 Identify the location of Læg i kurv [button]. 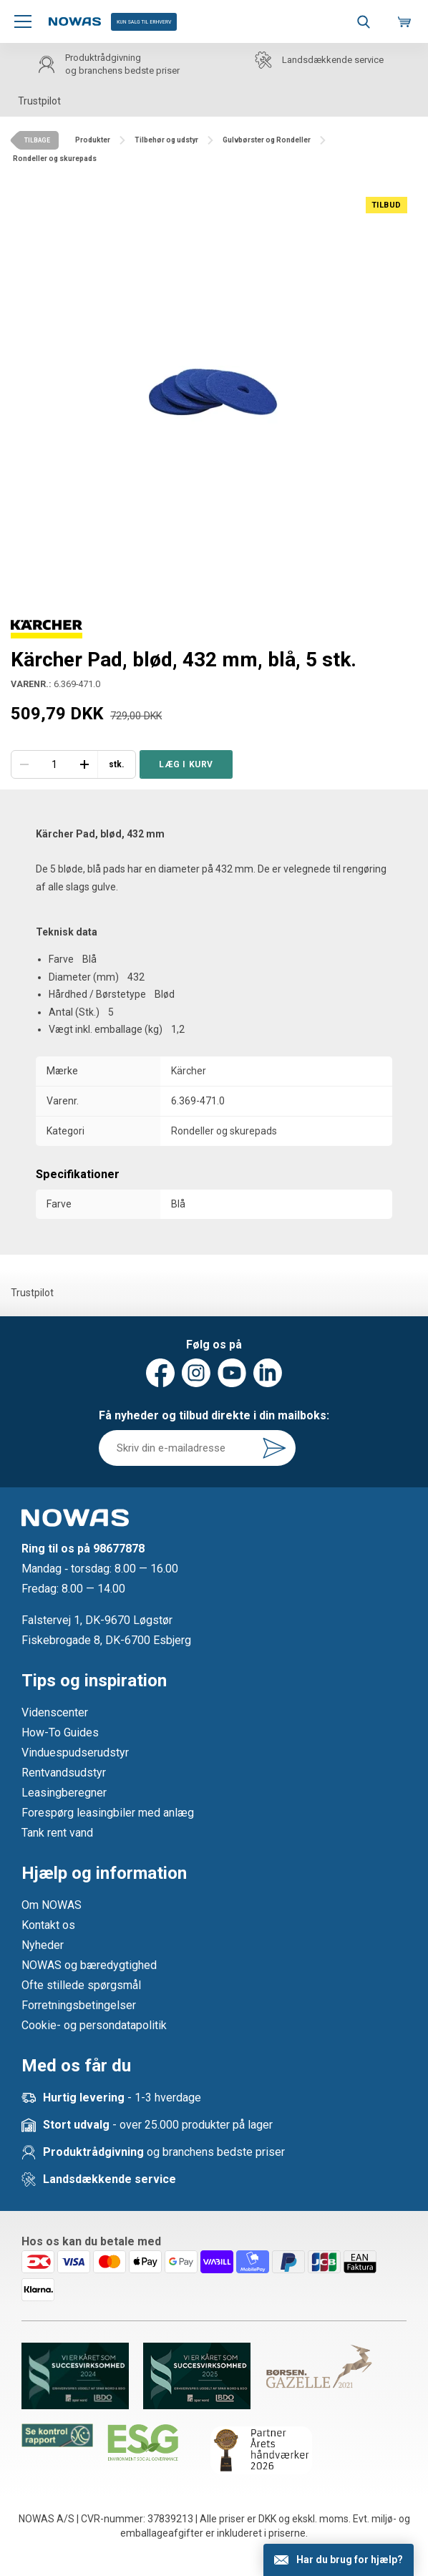
(186, 764).